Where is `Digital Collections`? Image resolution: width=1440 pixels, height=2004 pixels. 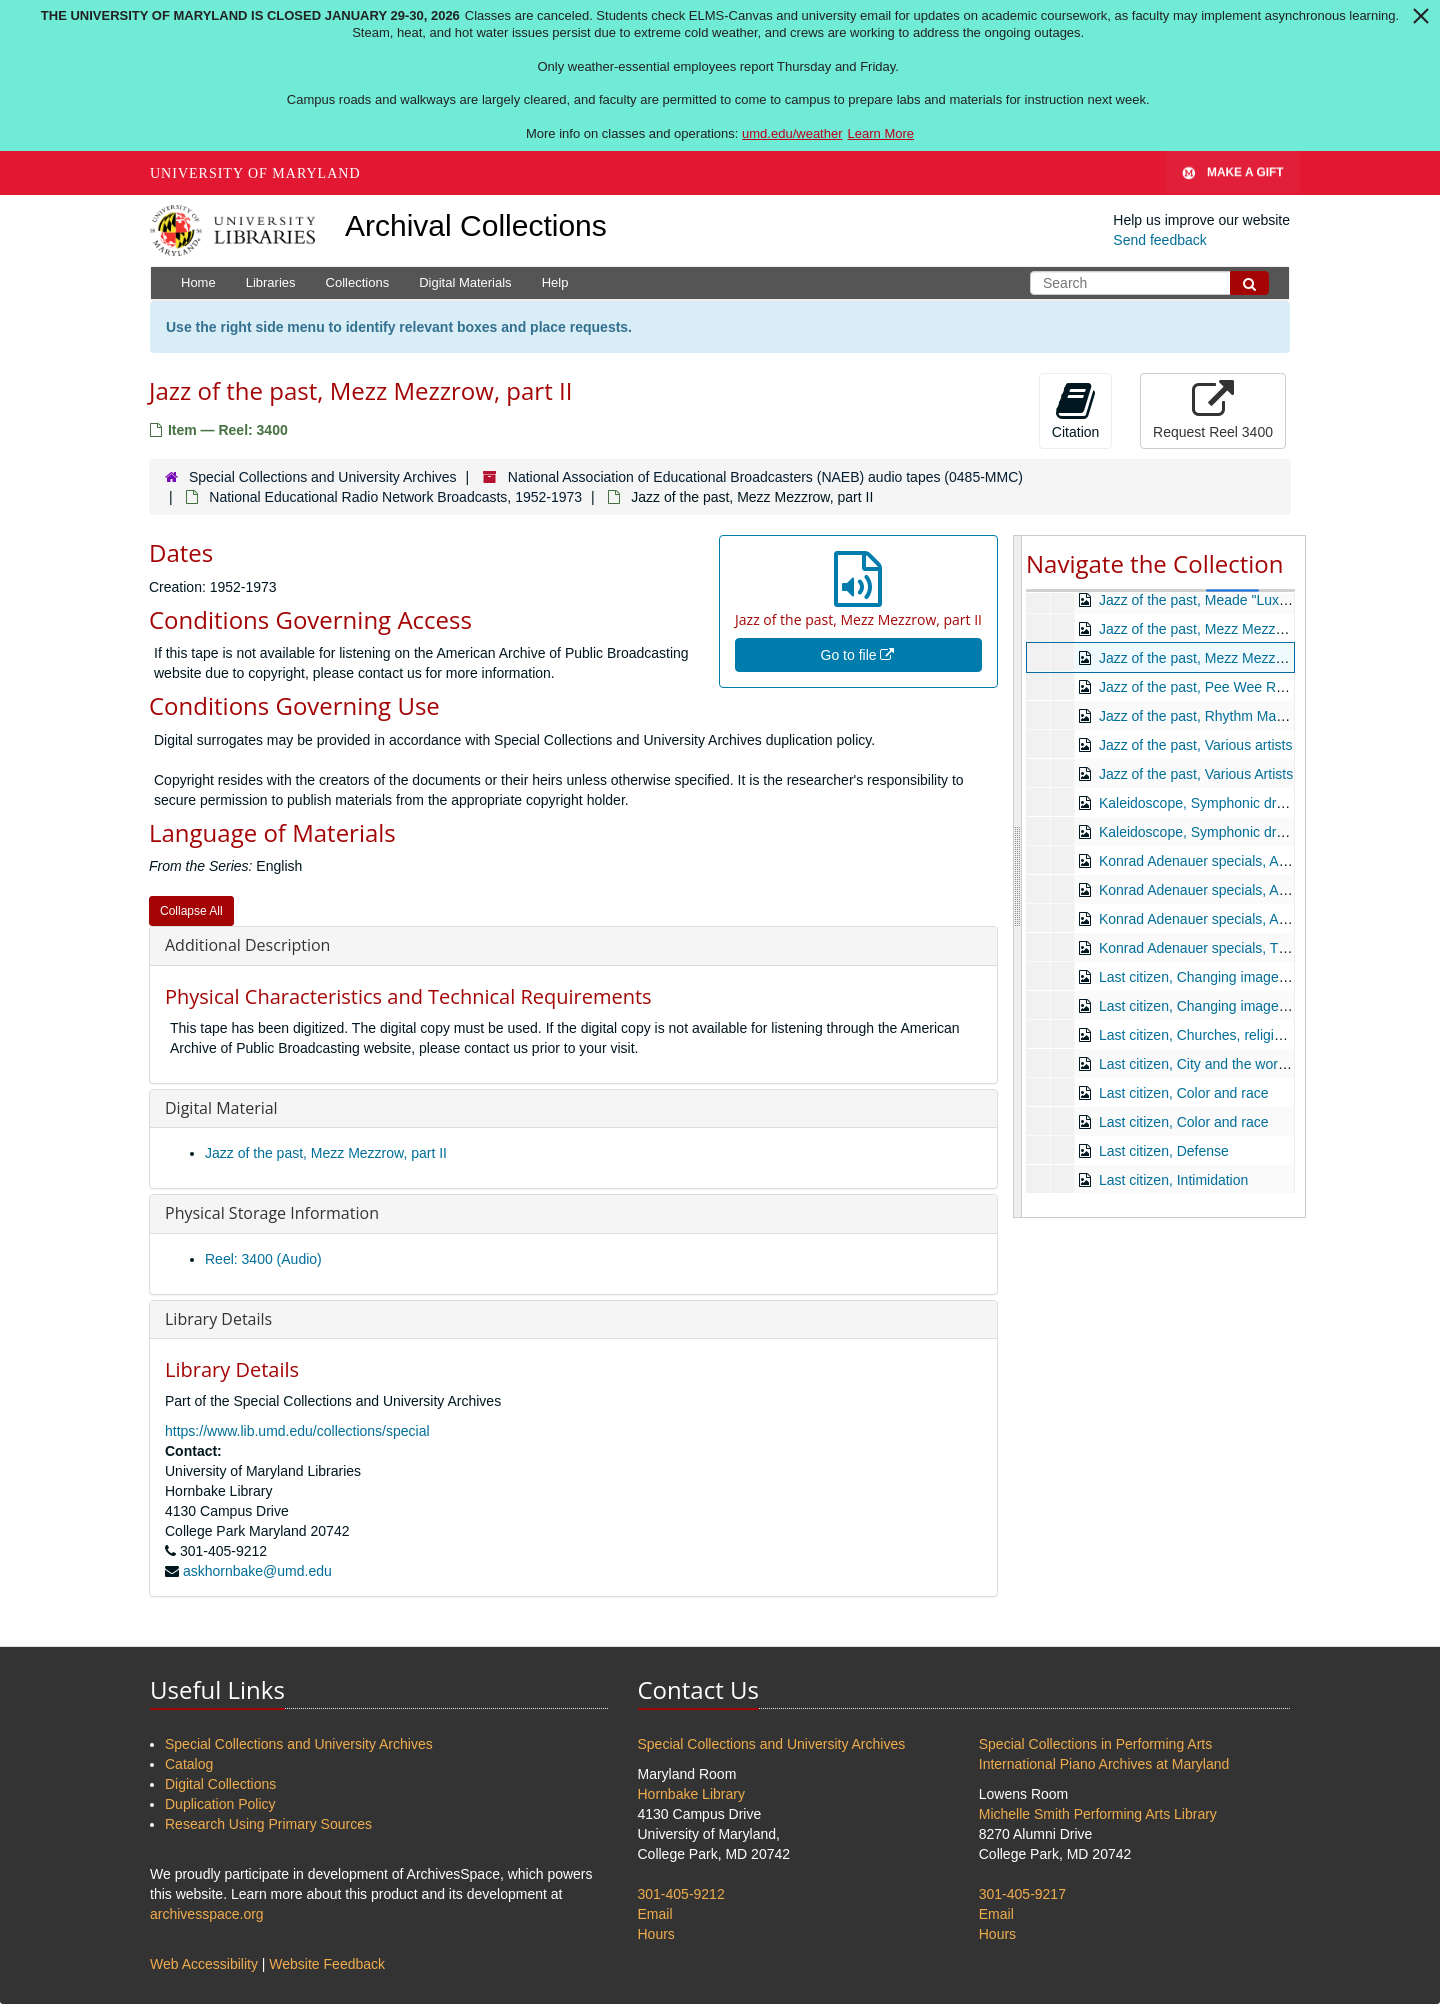 Digital Collections is located at coordinates (220, 1784).